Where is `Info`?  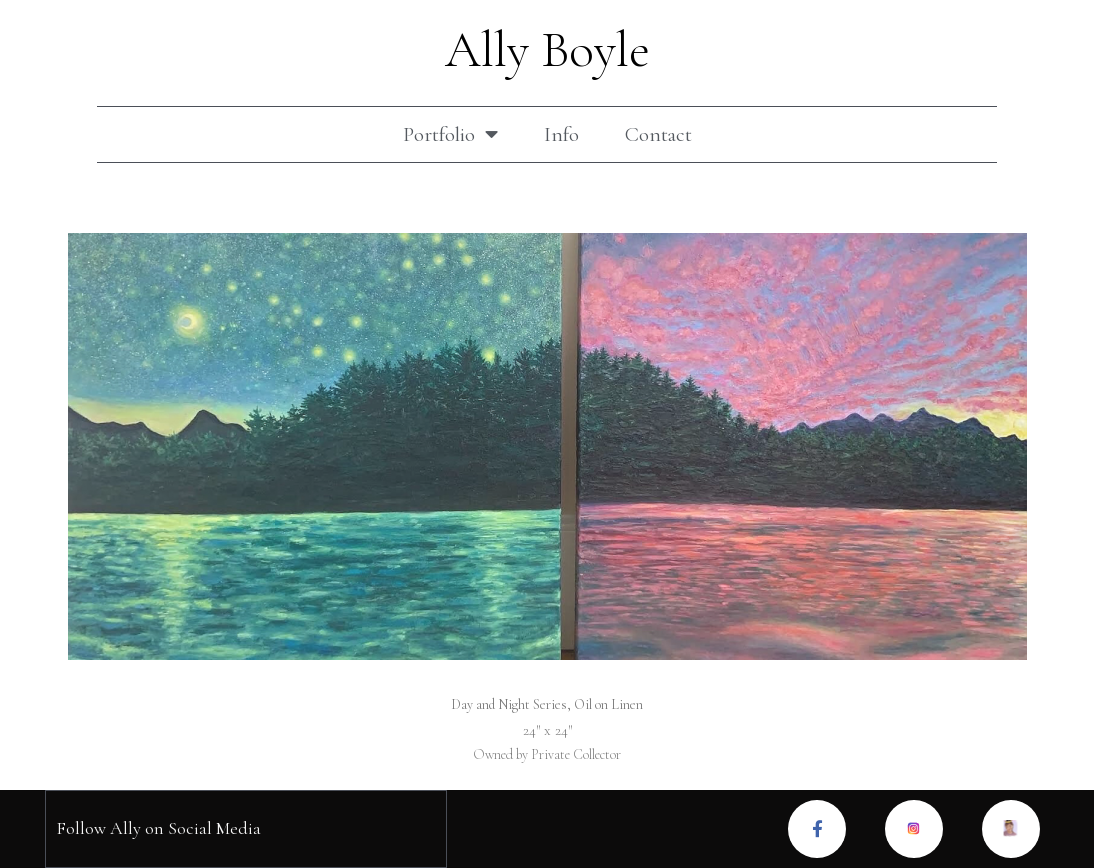 Info is located at coordinates (561, 134).